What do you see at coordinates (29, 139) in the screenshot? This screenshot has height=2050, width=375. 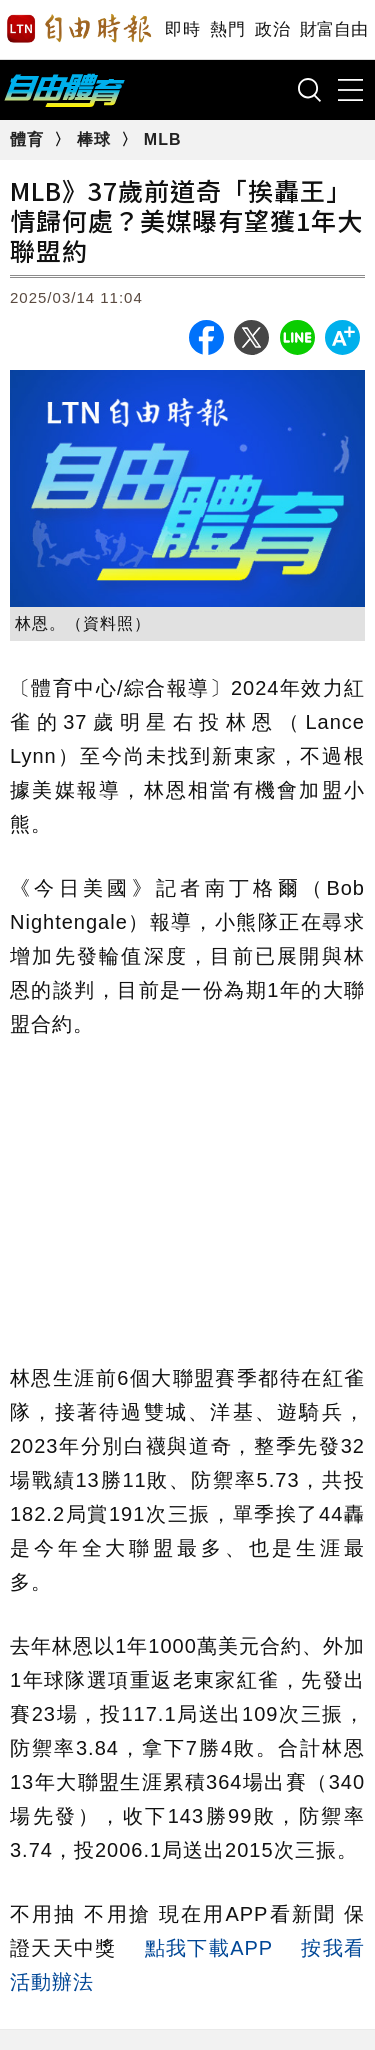 I see `體育` at bounding box center [29, 139].